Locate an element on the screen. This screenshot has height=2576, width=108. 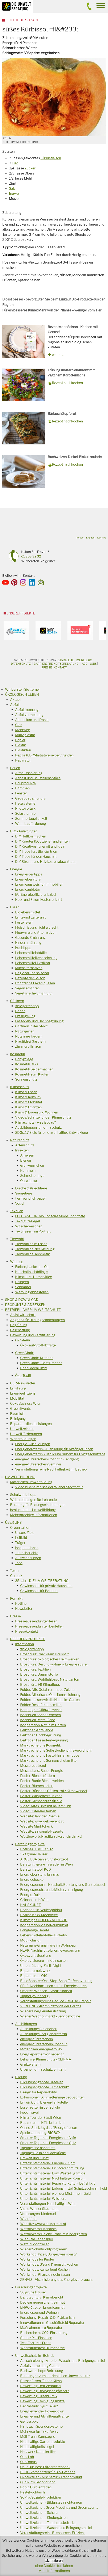
Energieberater*in Ausbildung “urban“ für Fortgeschrittene is located at coordinates (60, 1454).